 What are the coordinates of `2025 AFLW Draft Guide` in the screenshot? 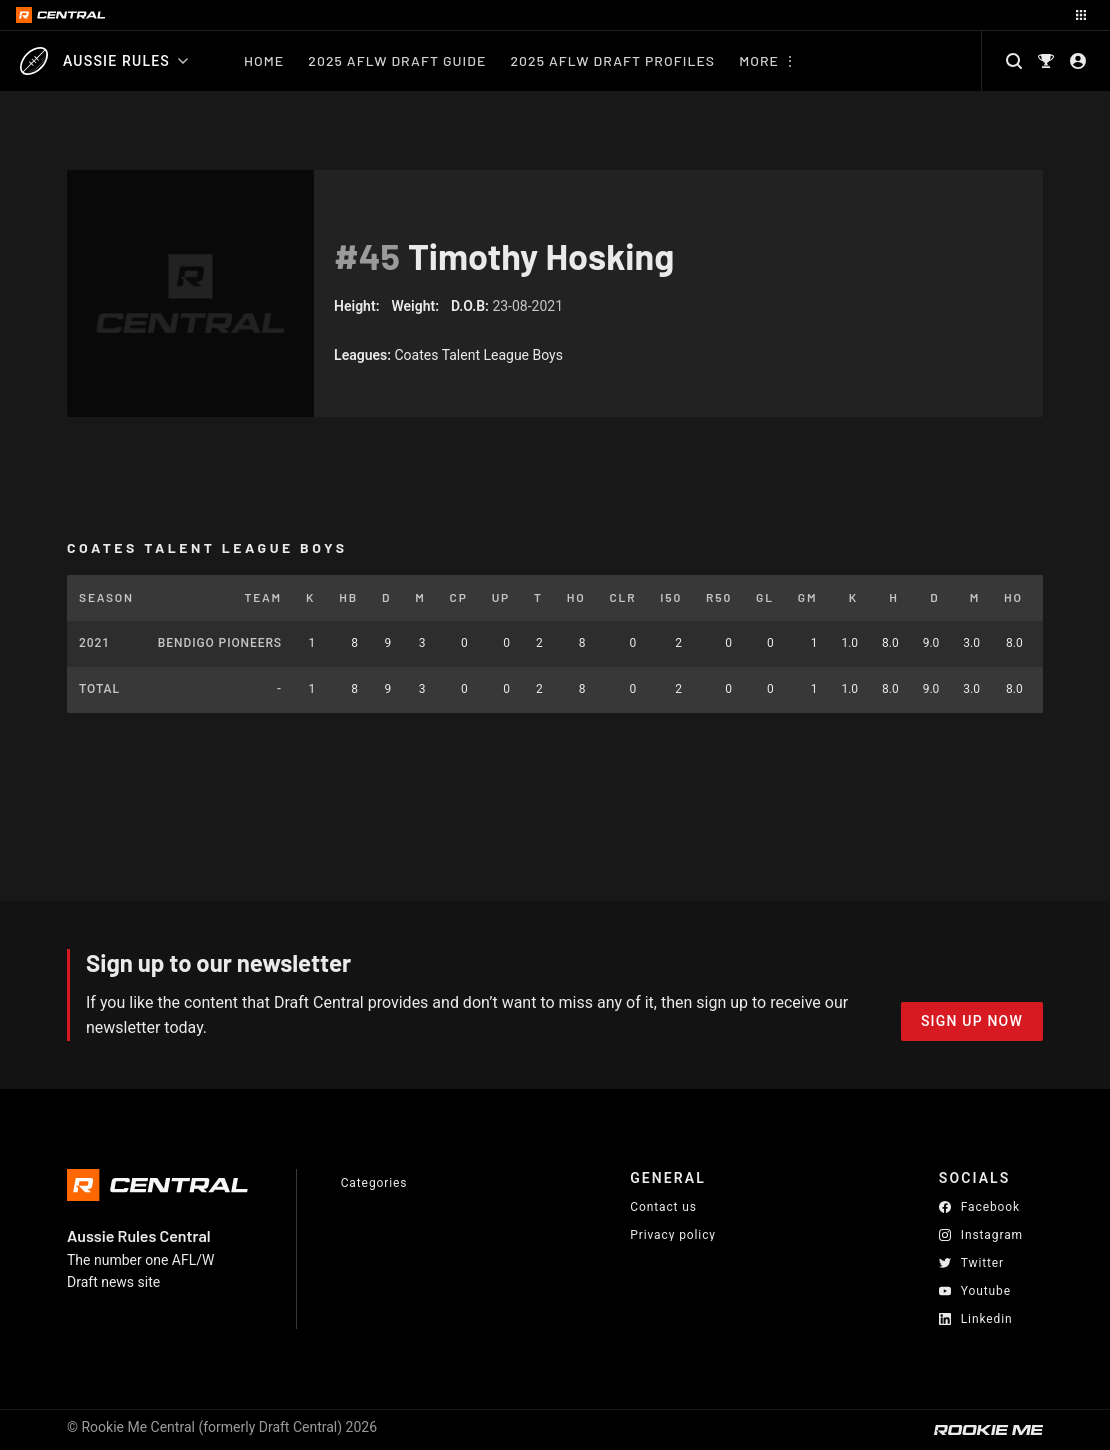 It's located at (397, 60).